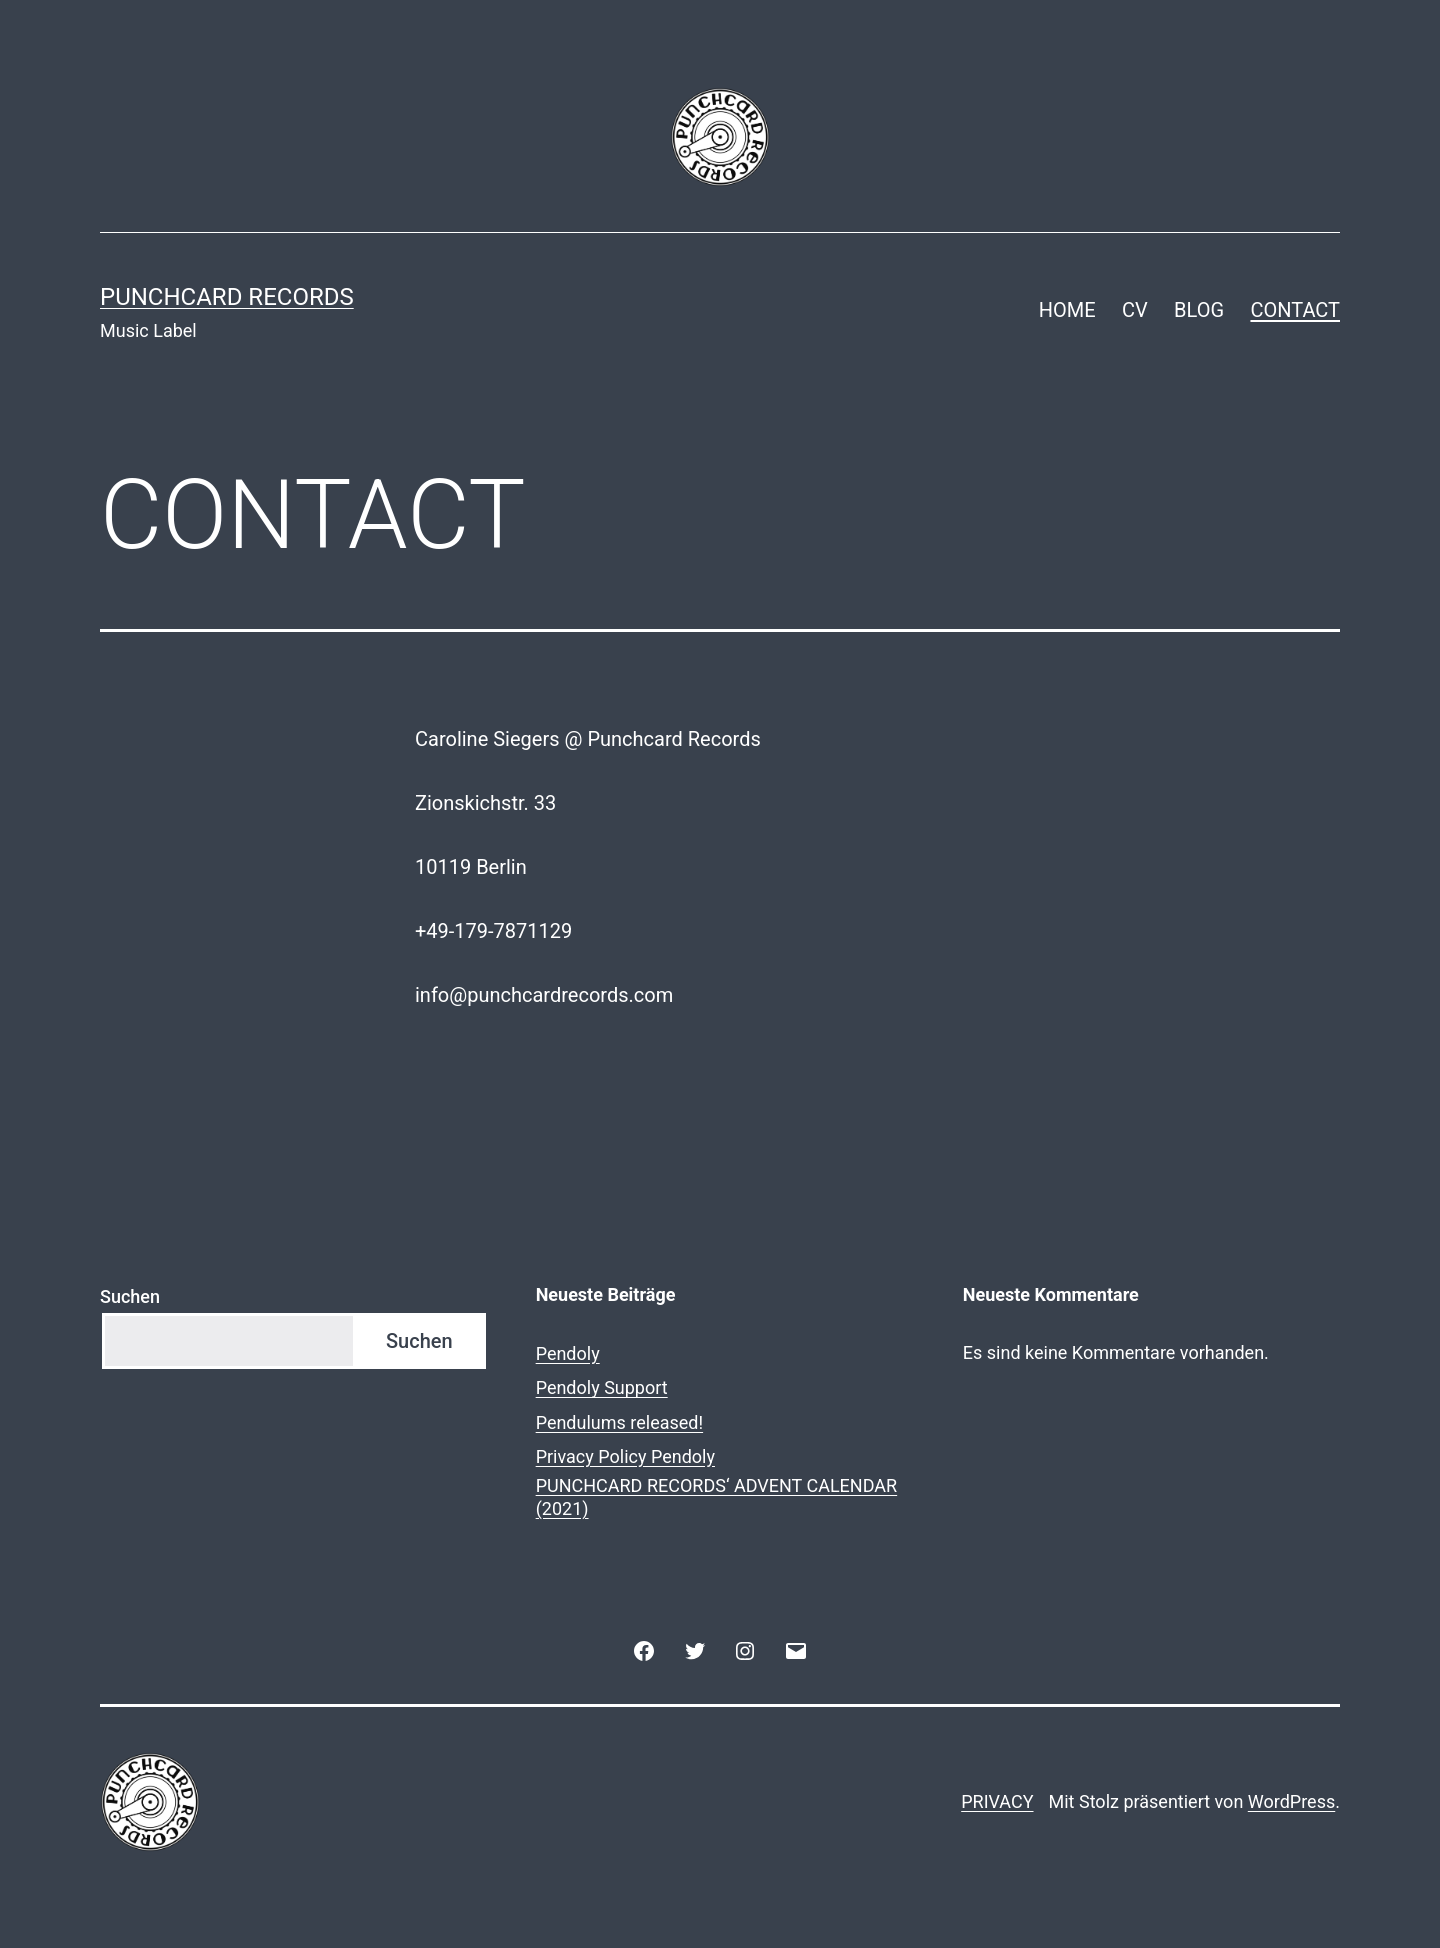 The image size is (1440, 1948). What do you see at coordinates (1295, 310) in the screenshot?
I see `CONTACT` at bounding box center [1295, 310].